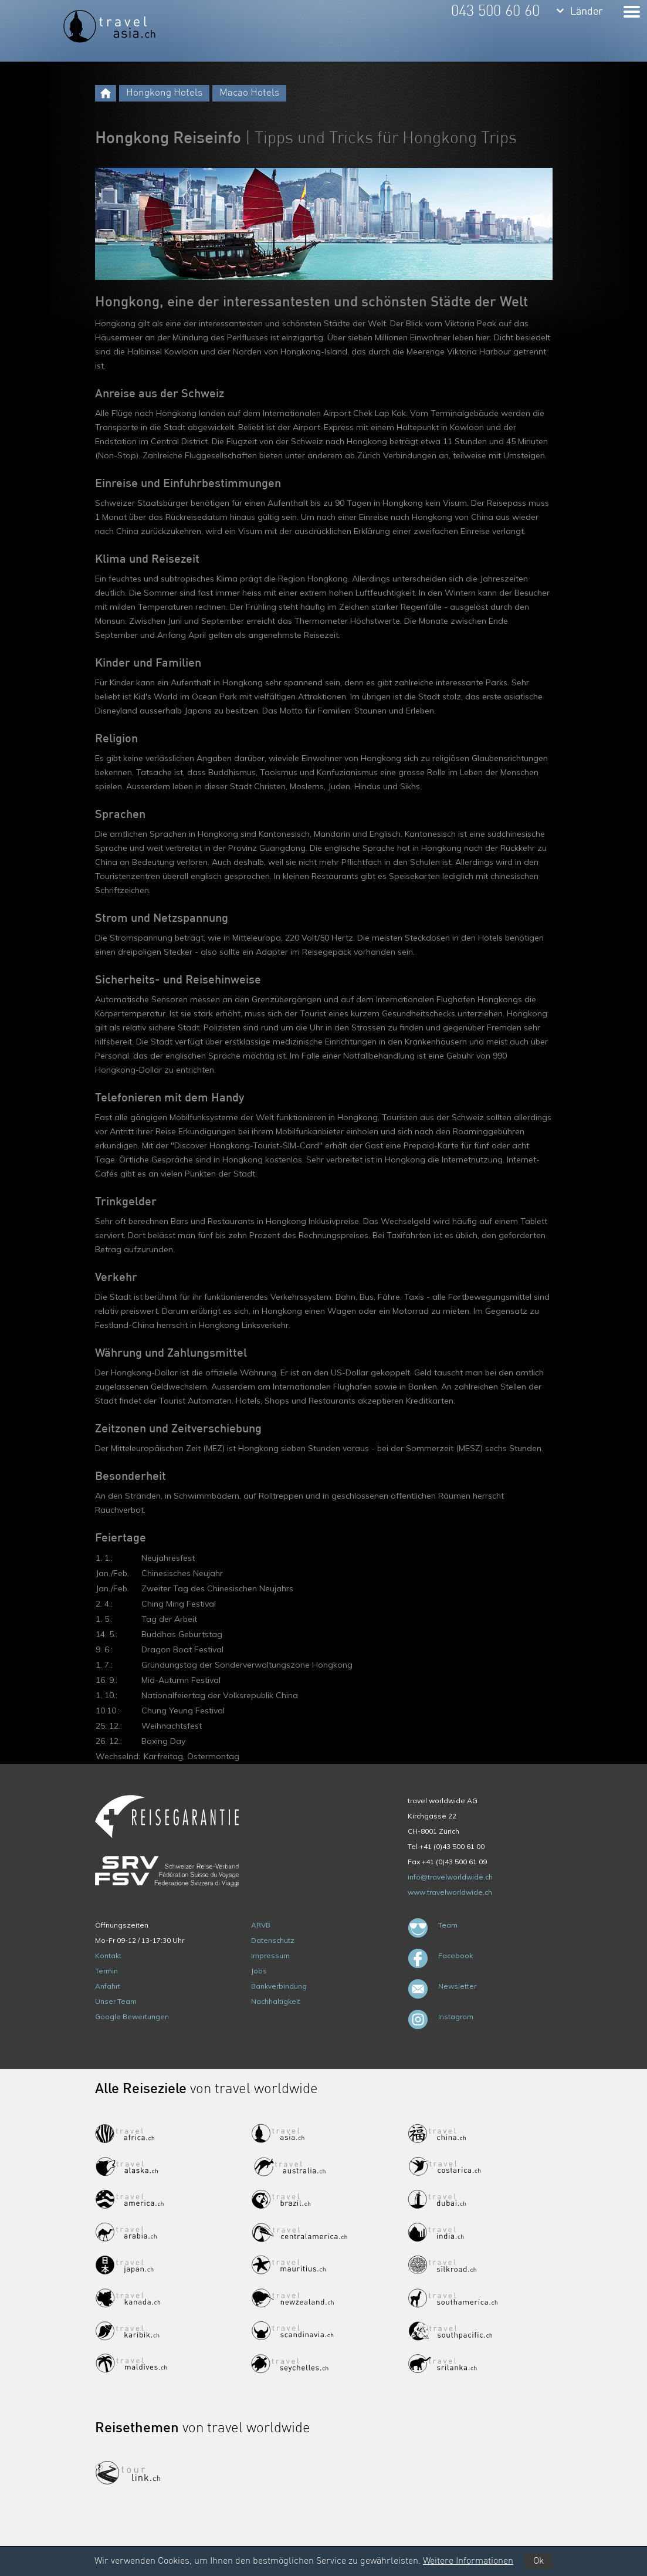  What do you see at coordinates (116, 2001) in the screenshot?
I see `Unser Team` at bounding box center [116, 2001].